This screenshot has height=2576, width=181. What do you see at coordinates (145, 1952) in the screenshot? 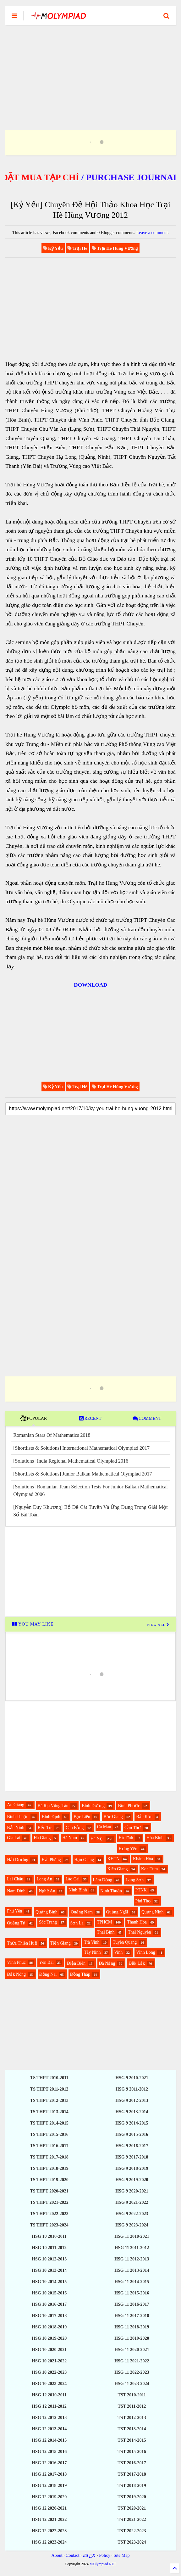
I see `Vĩnh Long` at bounding box center [145, 1952].